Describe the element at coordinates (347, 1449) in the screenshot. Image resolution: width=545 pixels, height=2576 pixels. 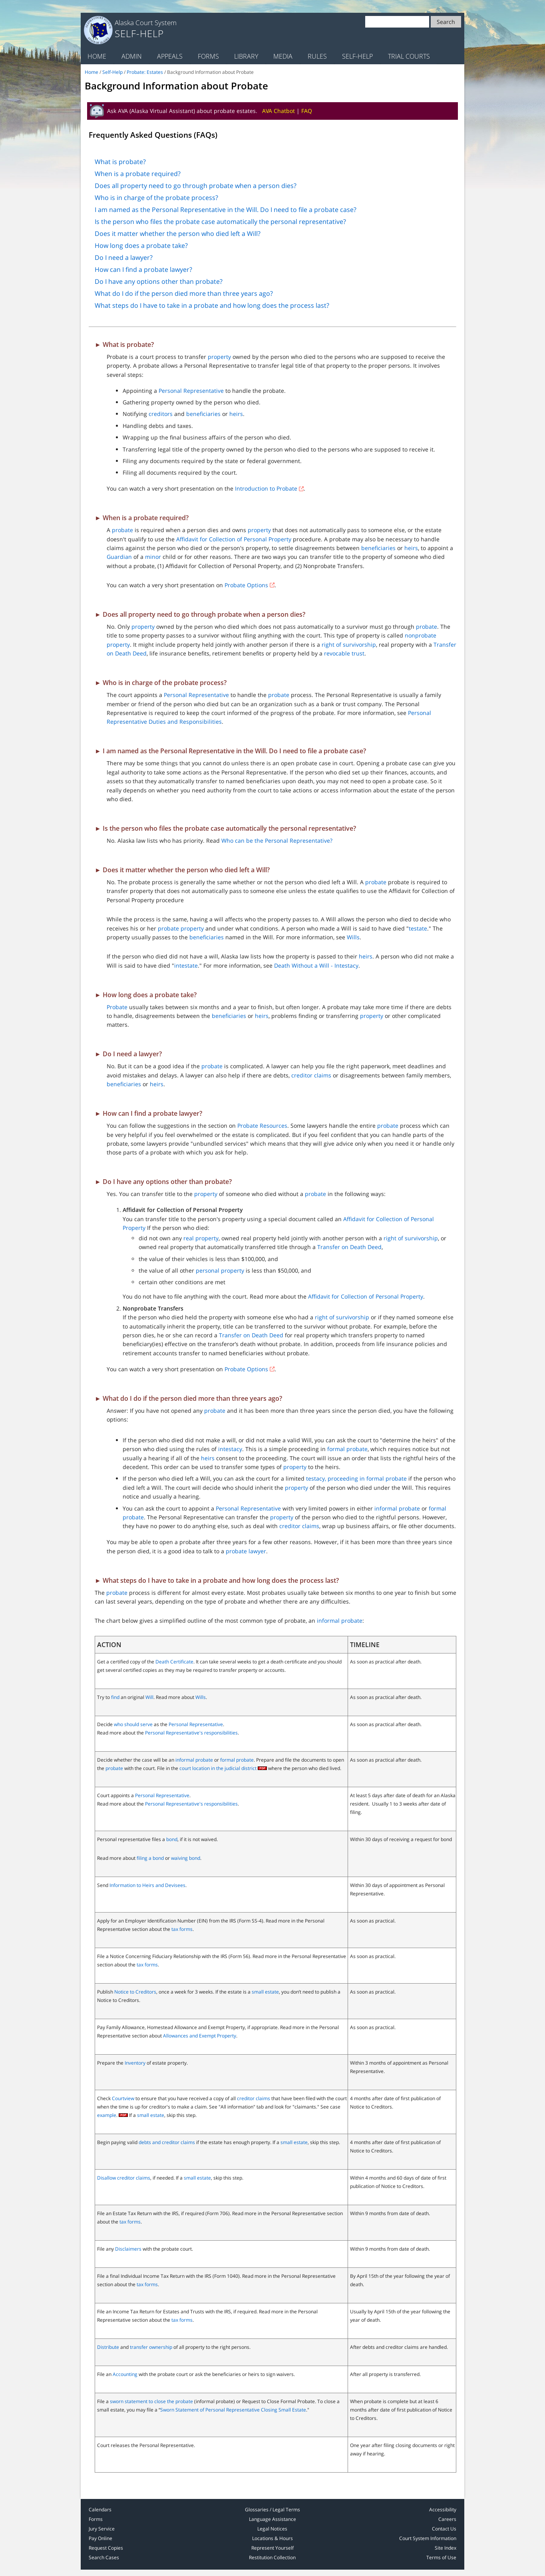
I see `formal probate` at that location.